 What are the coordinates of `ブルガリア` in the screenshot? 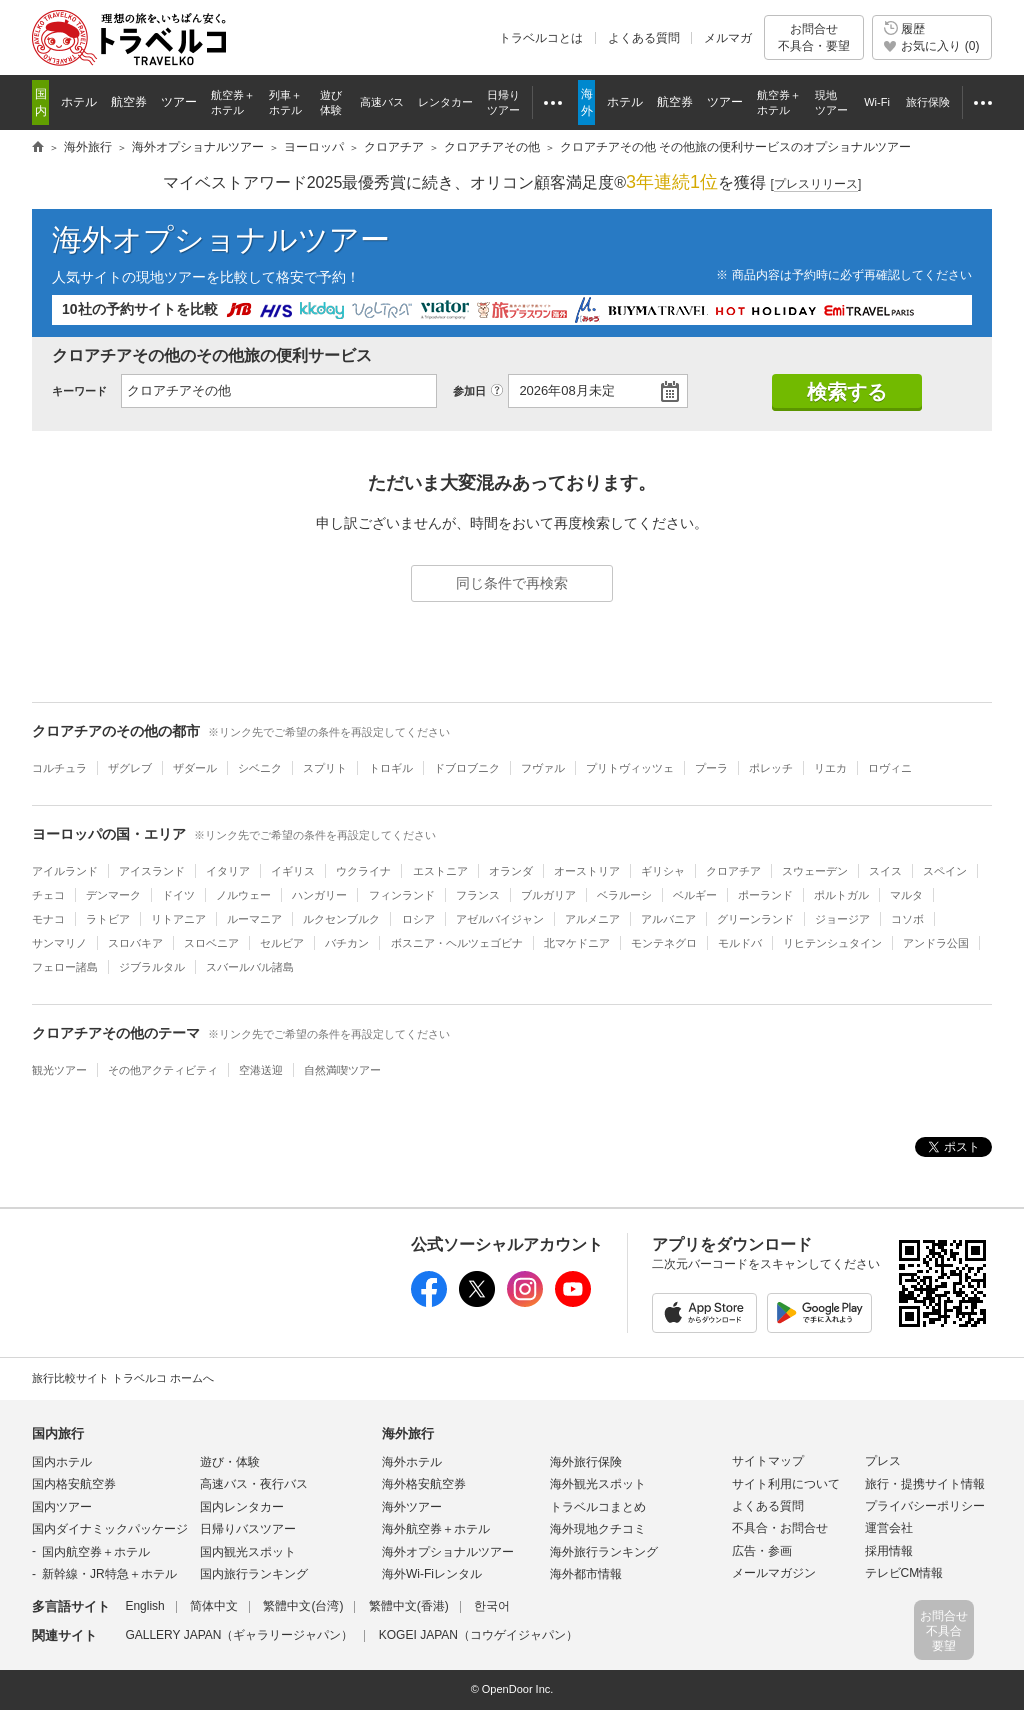 It's located at (548, 895).